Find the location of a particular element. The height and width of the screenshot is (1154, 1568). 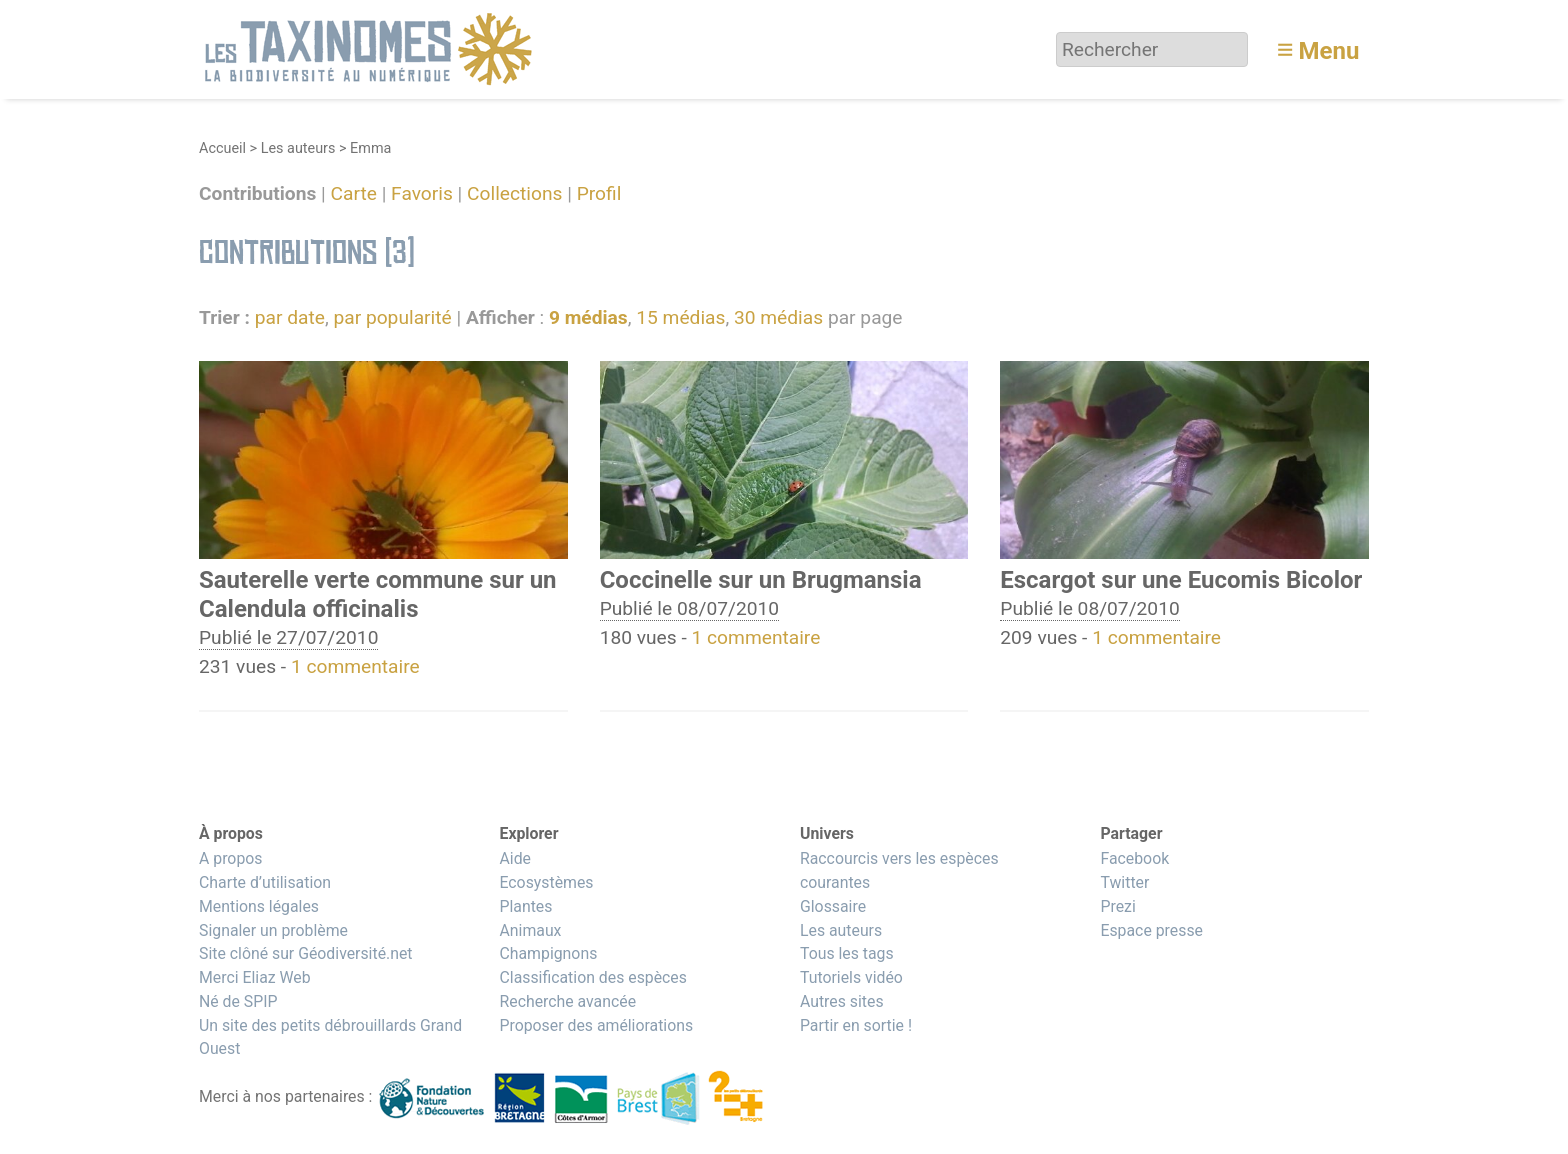

Collections is located at coordinates (514, 194).